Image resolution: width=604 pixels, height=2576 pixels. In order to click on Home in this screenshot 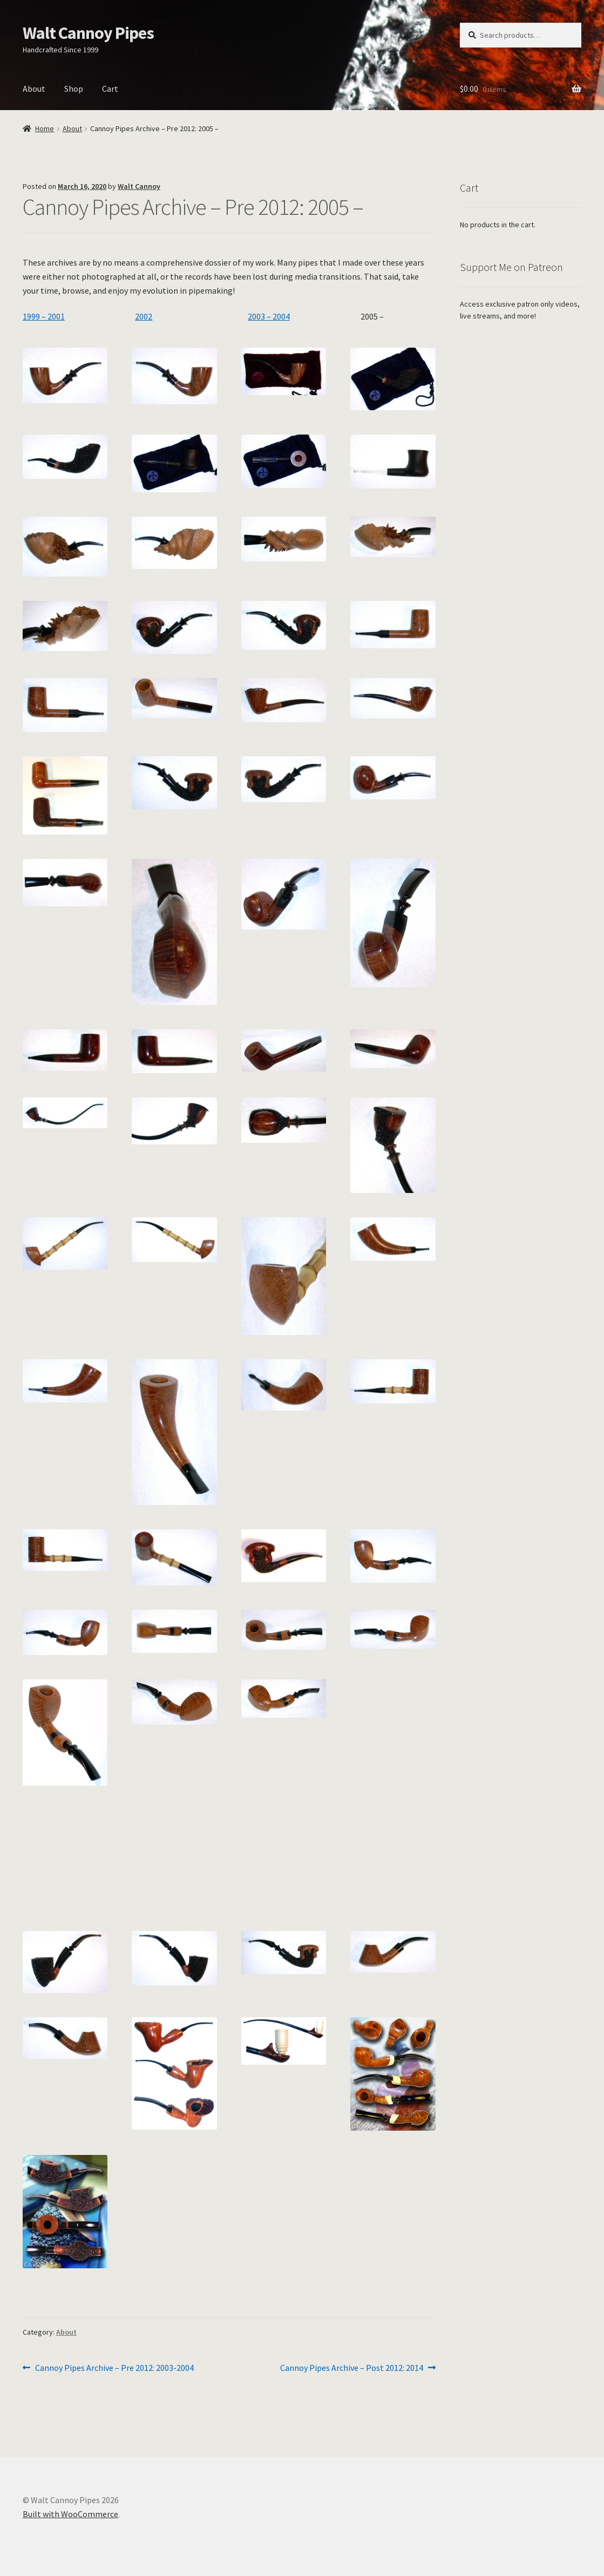, I will do `click(44, 128)`.